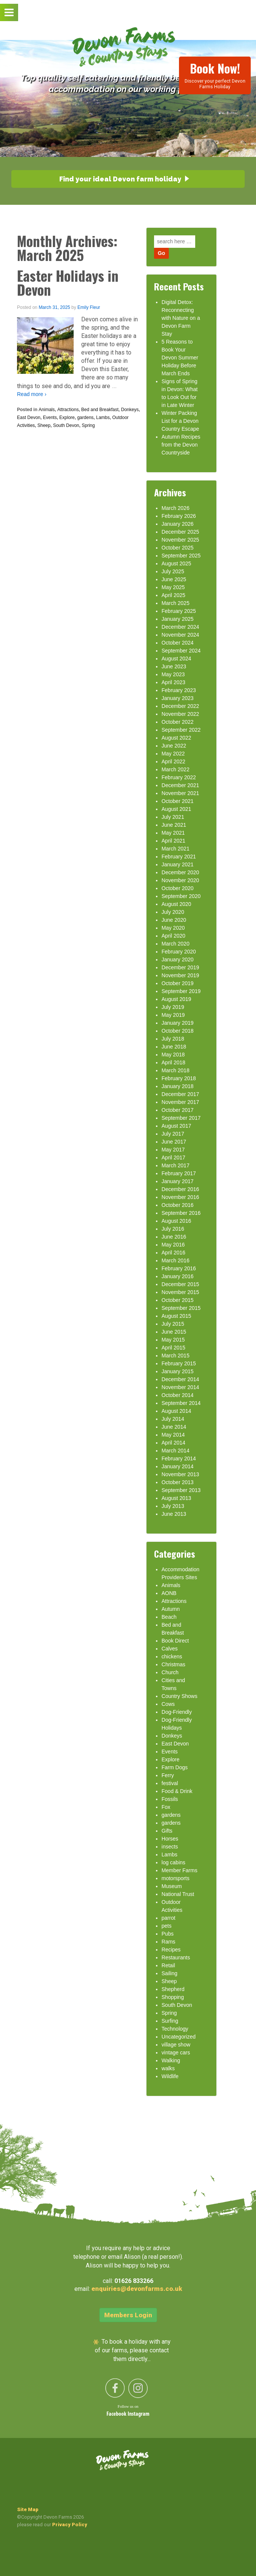 The image size is (256, 2576). What do you see at coordinates (117, 2414) in the screenshot?
I see `Facebook` at bounding box center [117, 2414].